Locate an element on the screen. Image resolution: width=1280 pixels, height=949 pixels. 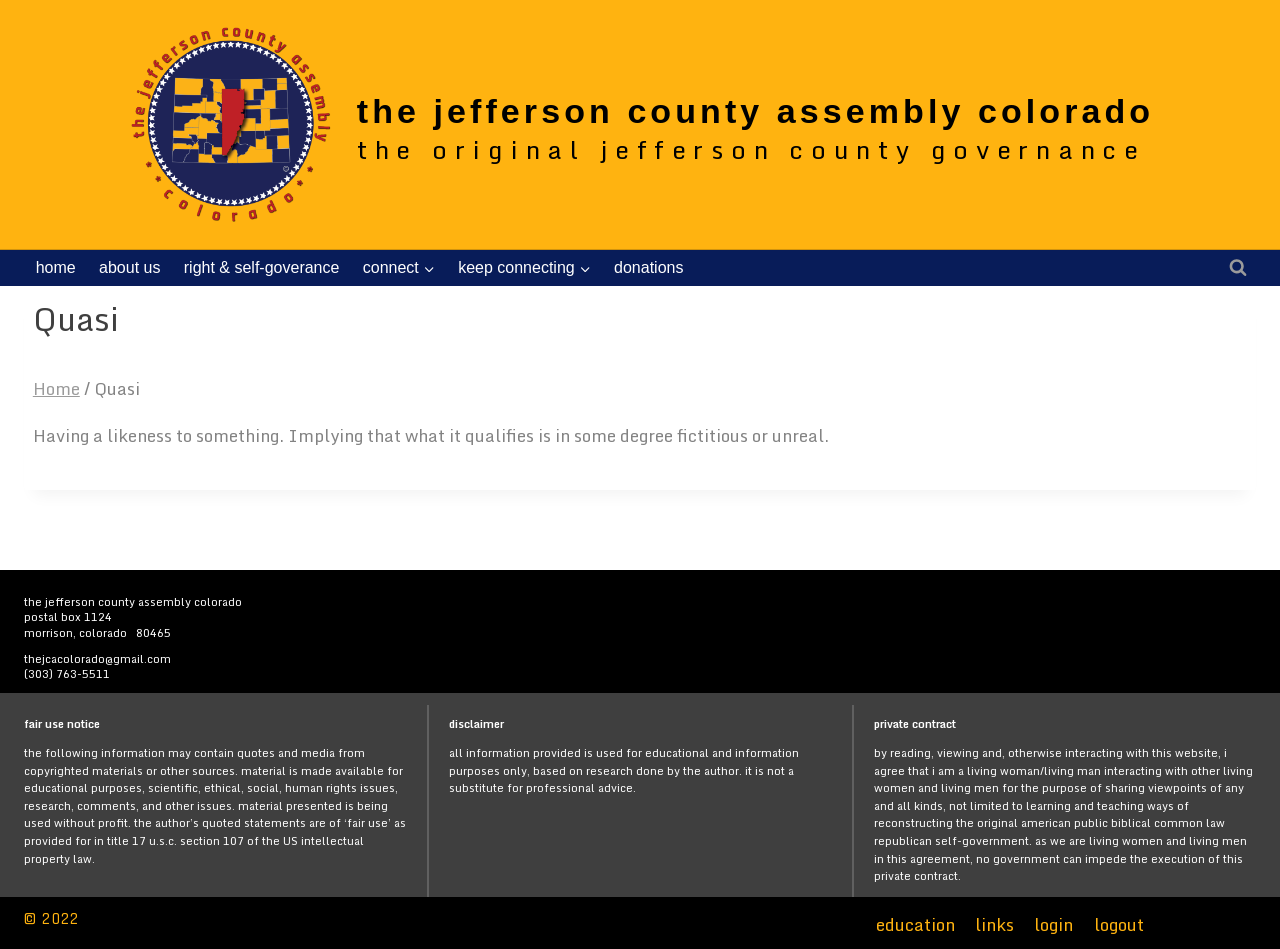
education is located at coordinates (915, 924).